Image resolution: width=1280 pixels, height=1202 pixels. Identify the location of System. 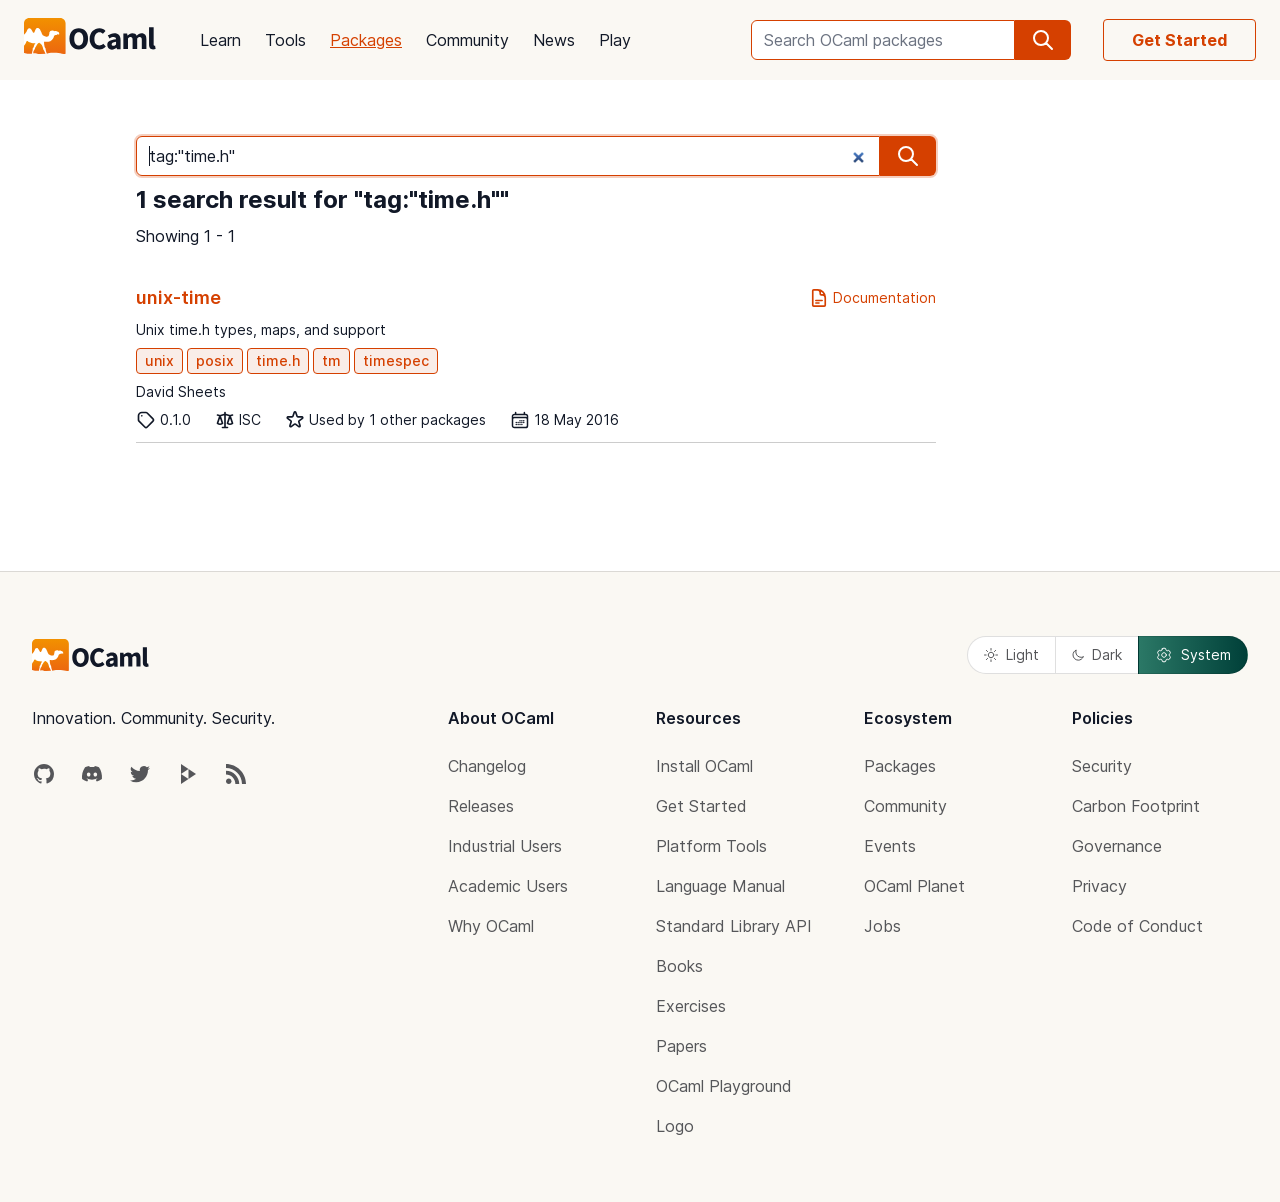
(1193, 655).